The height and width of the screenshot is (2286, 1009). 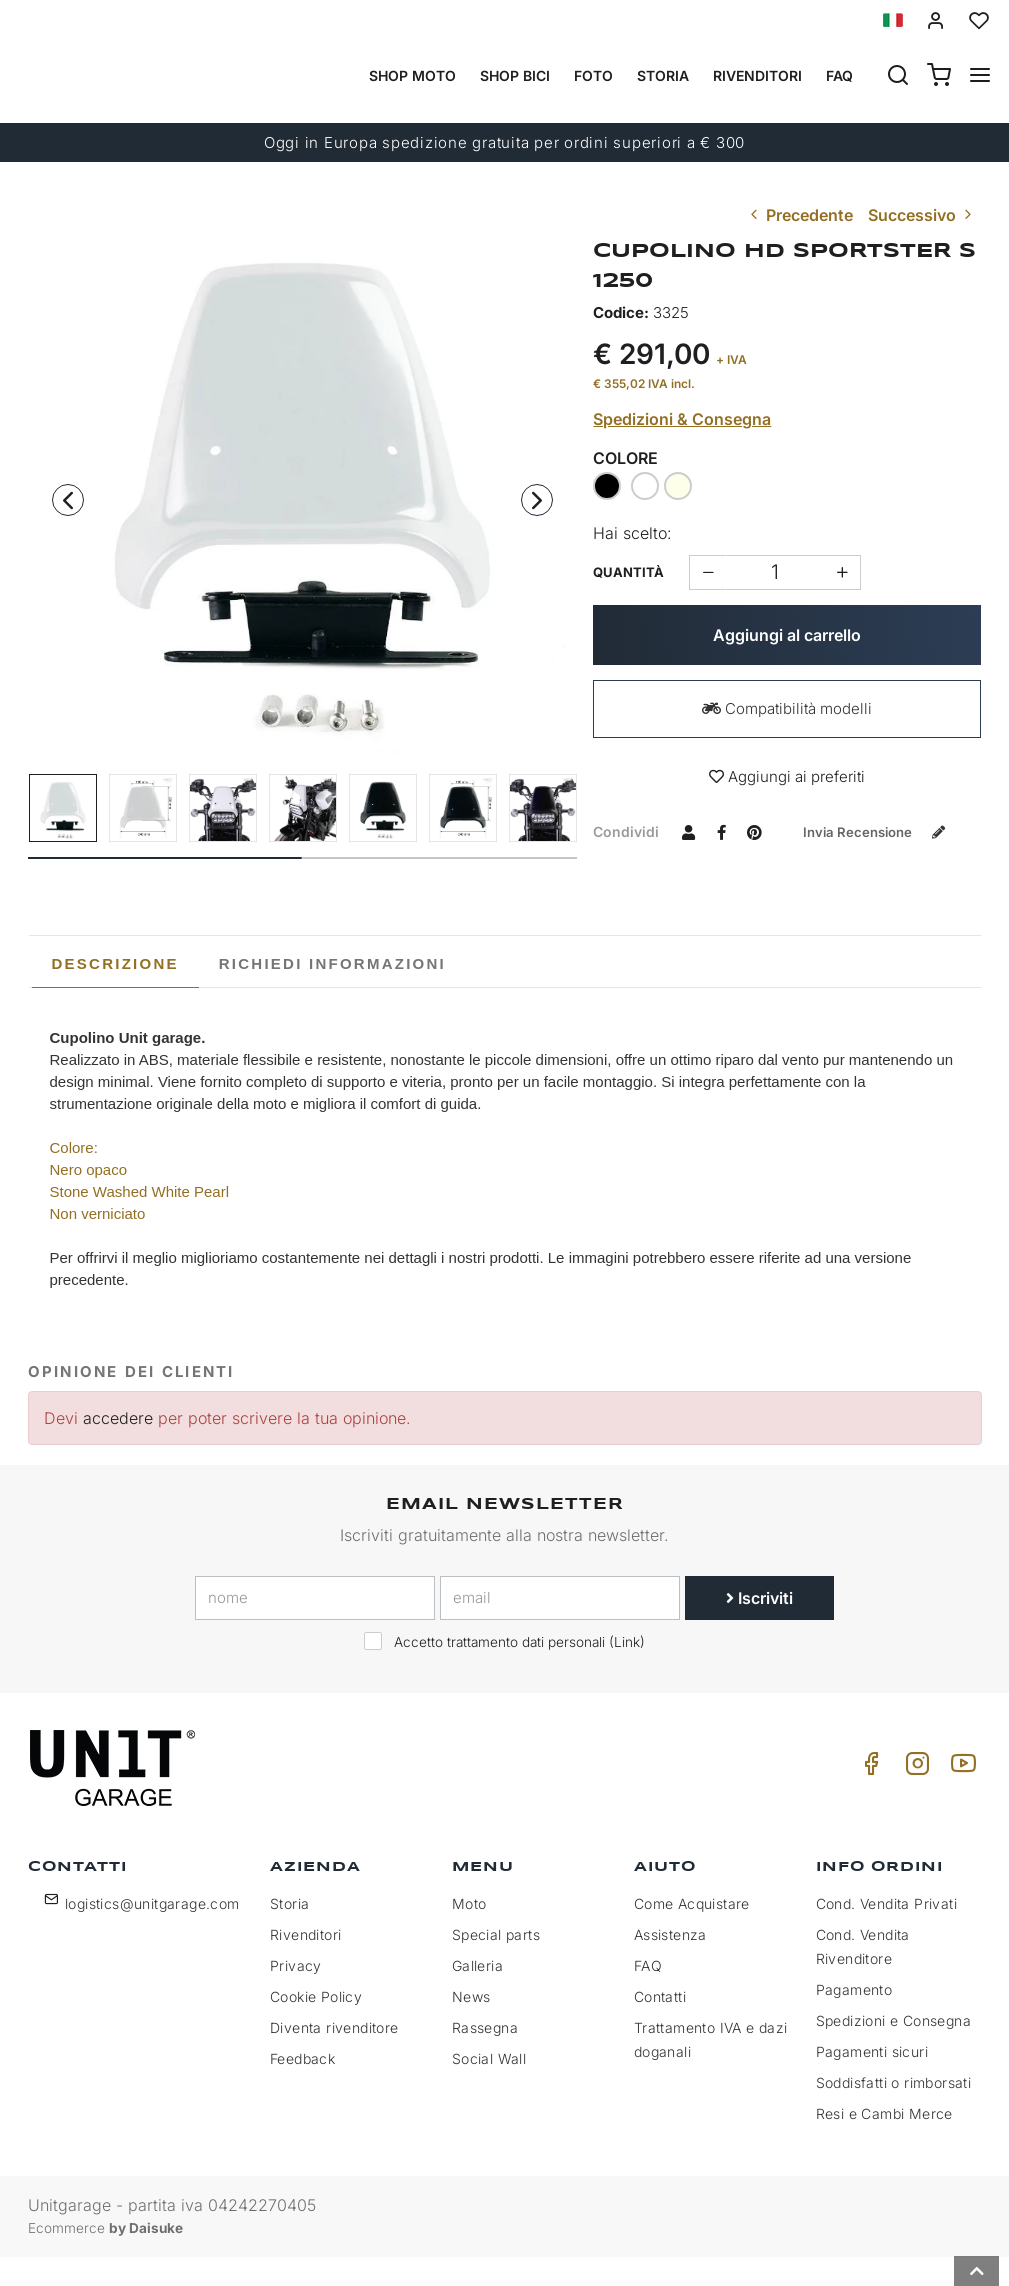 I want to click on Cookie Policy, so click(x=316, y=2025).